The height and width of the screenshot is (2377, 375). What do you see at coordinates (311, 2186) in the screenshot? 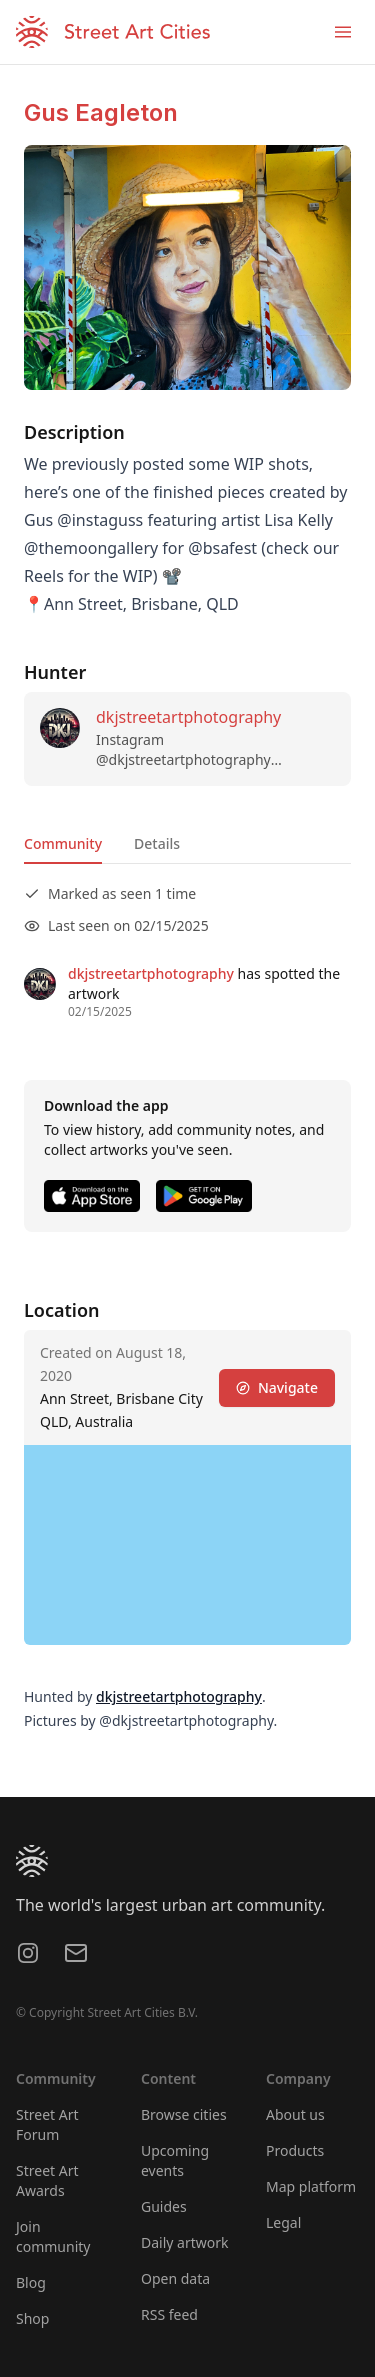
I see `Map platform` at bounding box center [311, 2186].